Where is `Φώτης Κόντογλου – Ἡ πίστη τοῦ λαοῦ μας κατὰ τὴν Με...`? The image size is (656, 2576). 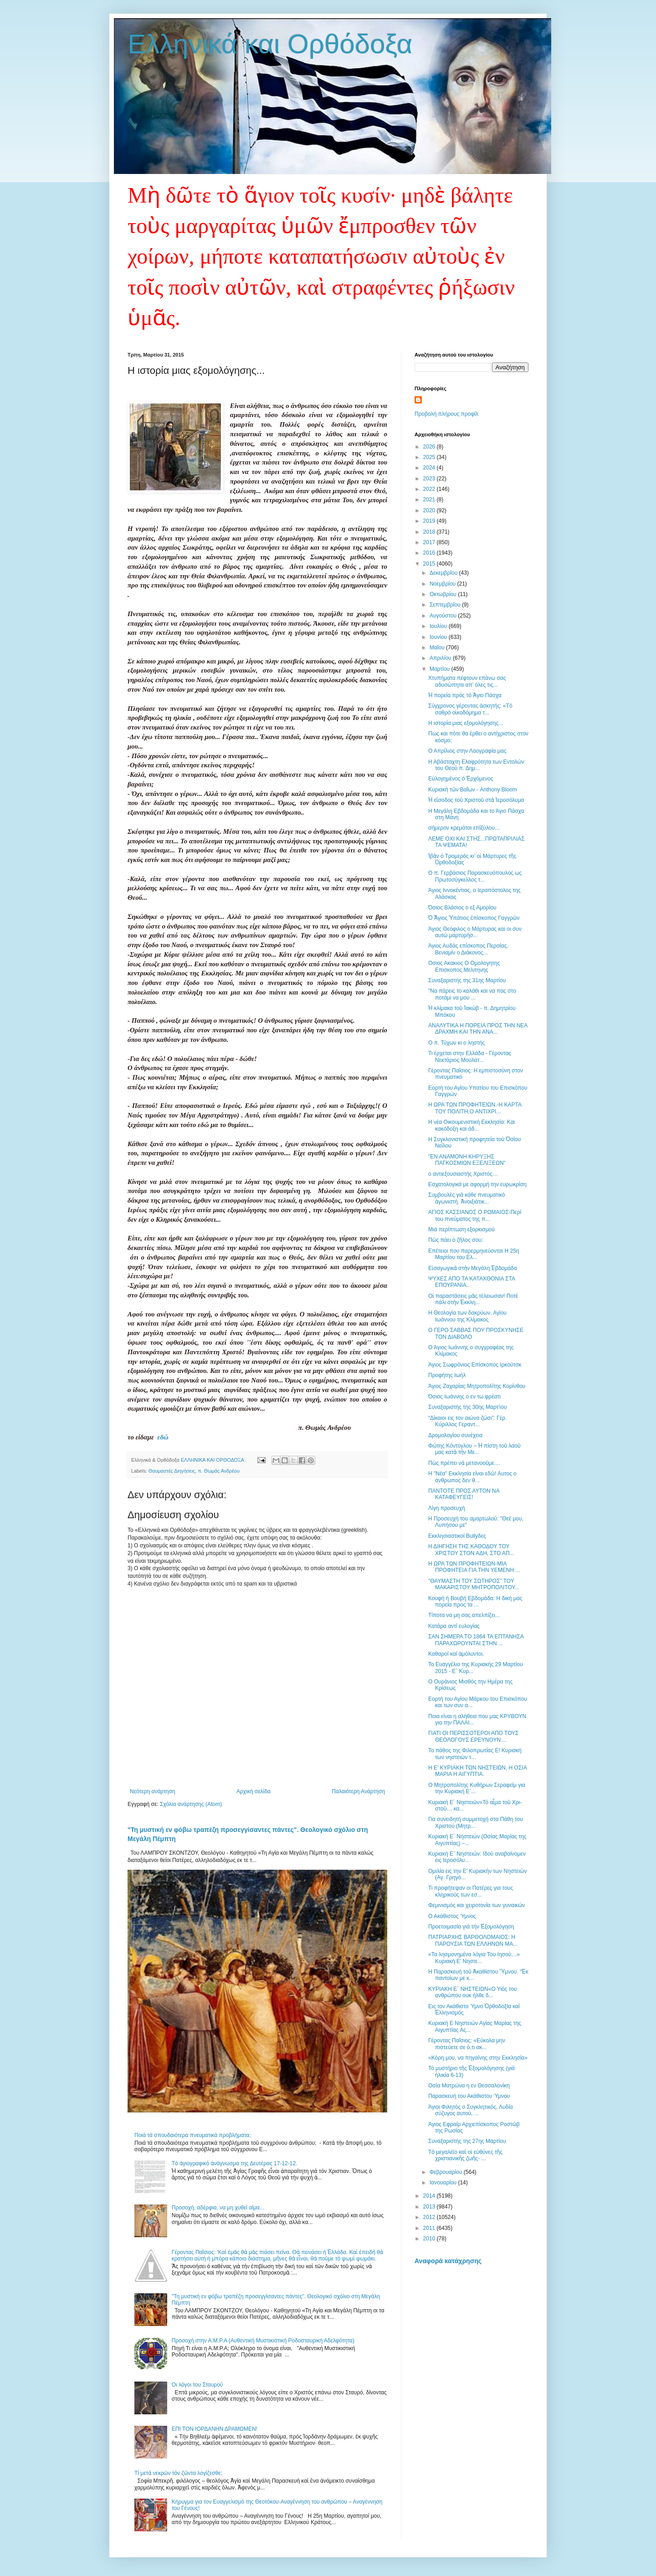 Φώτης Κόντογλου – Ἡ πίστη τοῦ λαοῦ μας κατὰ τὴν Με... is located at coordinates (474, 1449).